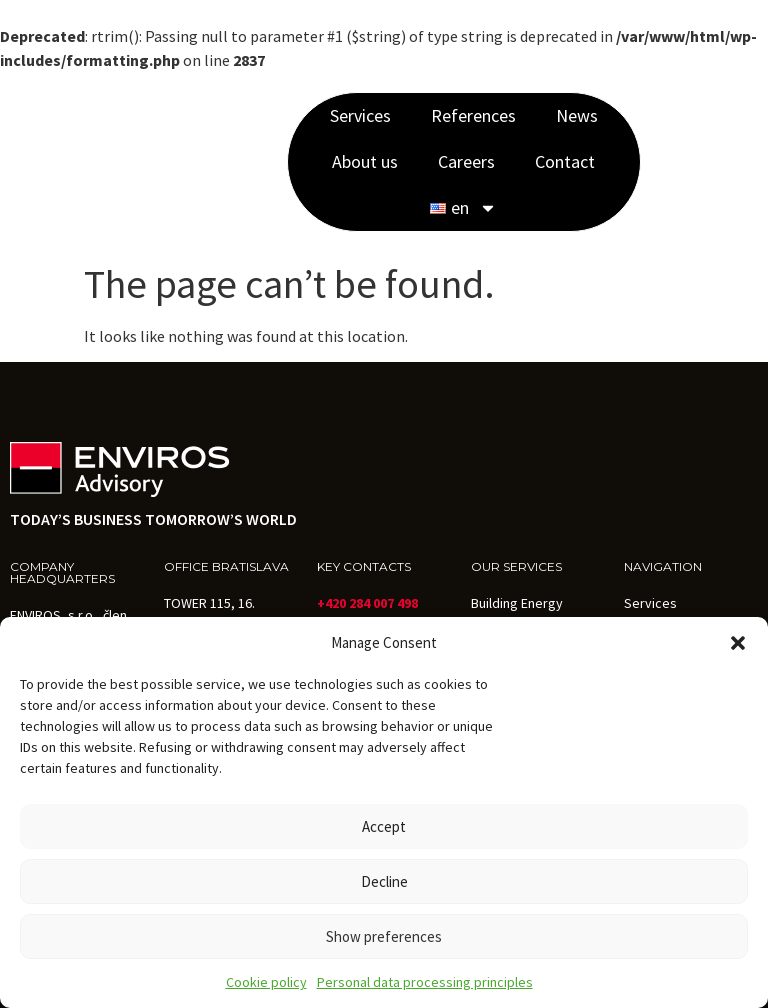  What do you see at coordinates (473, 115) in the screenshot?
I see `References` at bounding box center [473, 115].